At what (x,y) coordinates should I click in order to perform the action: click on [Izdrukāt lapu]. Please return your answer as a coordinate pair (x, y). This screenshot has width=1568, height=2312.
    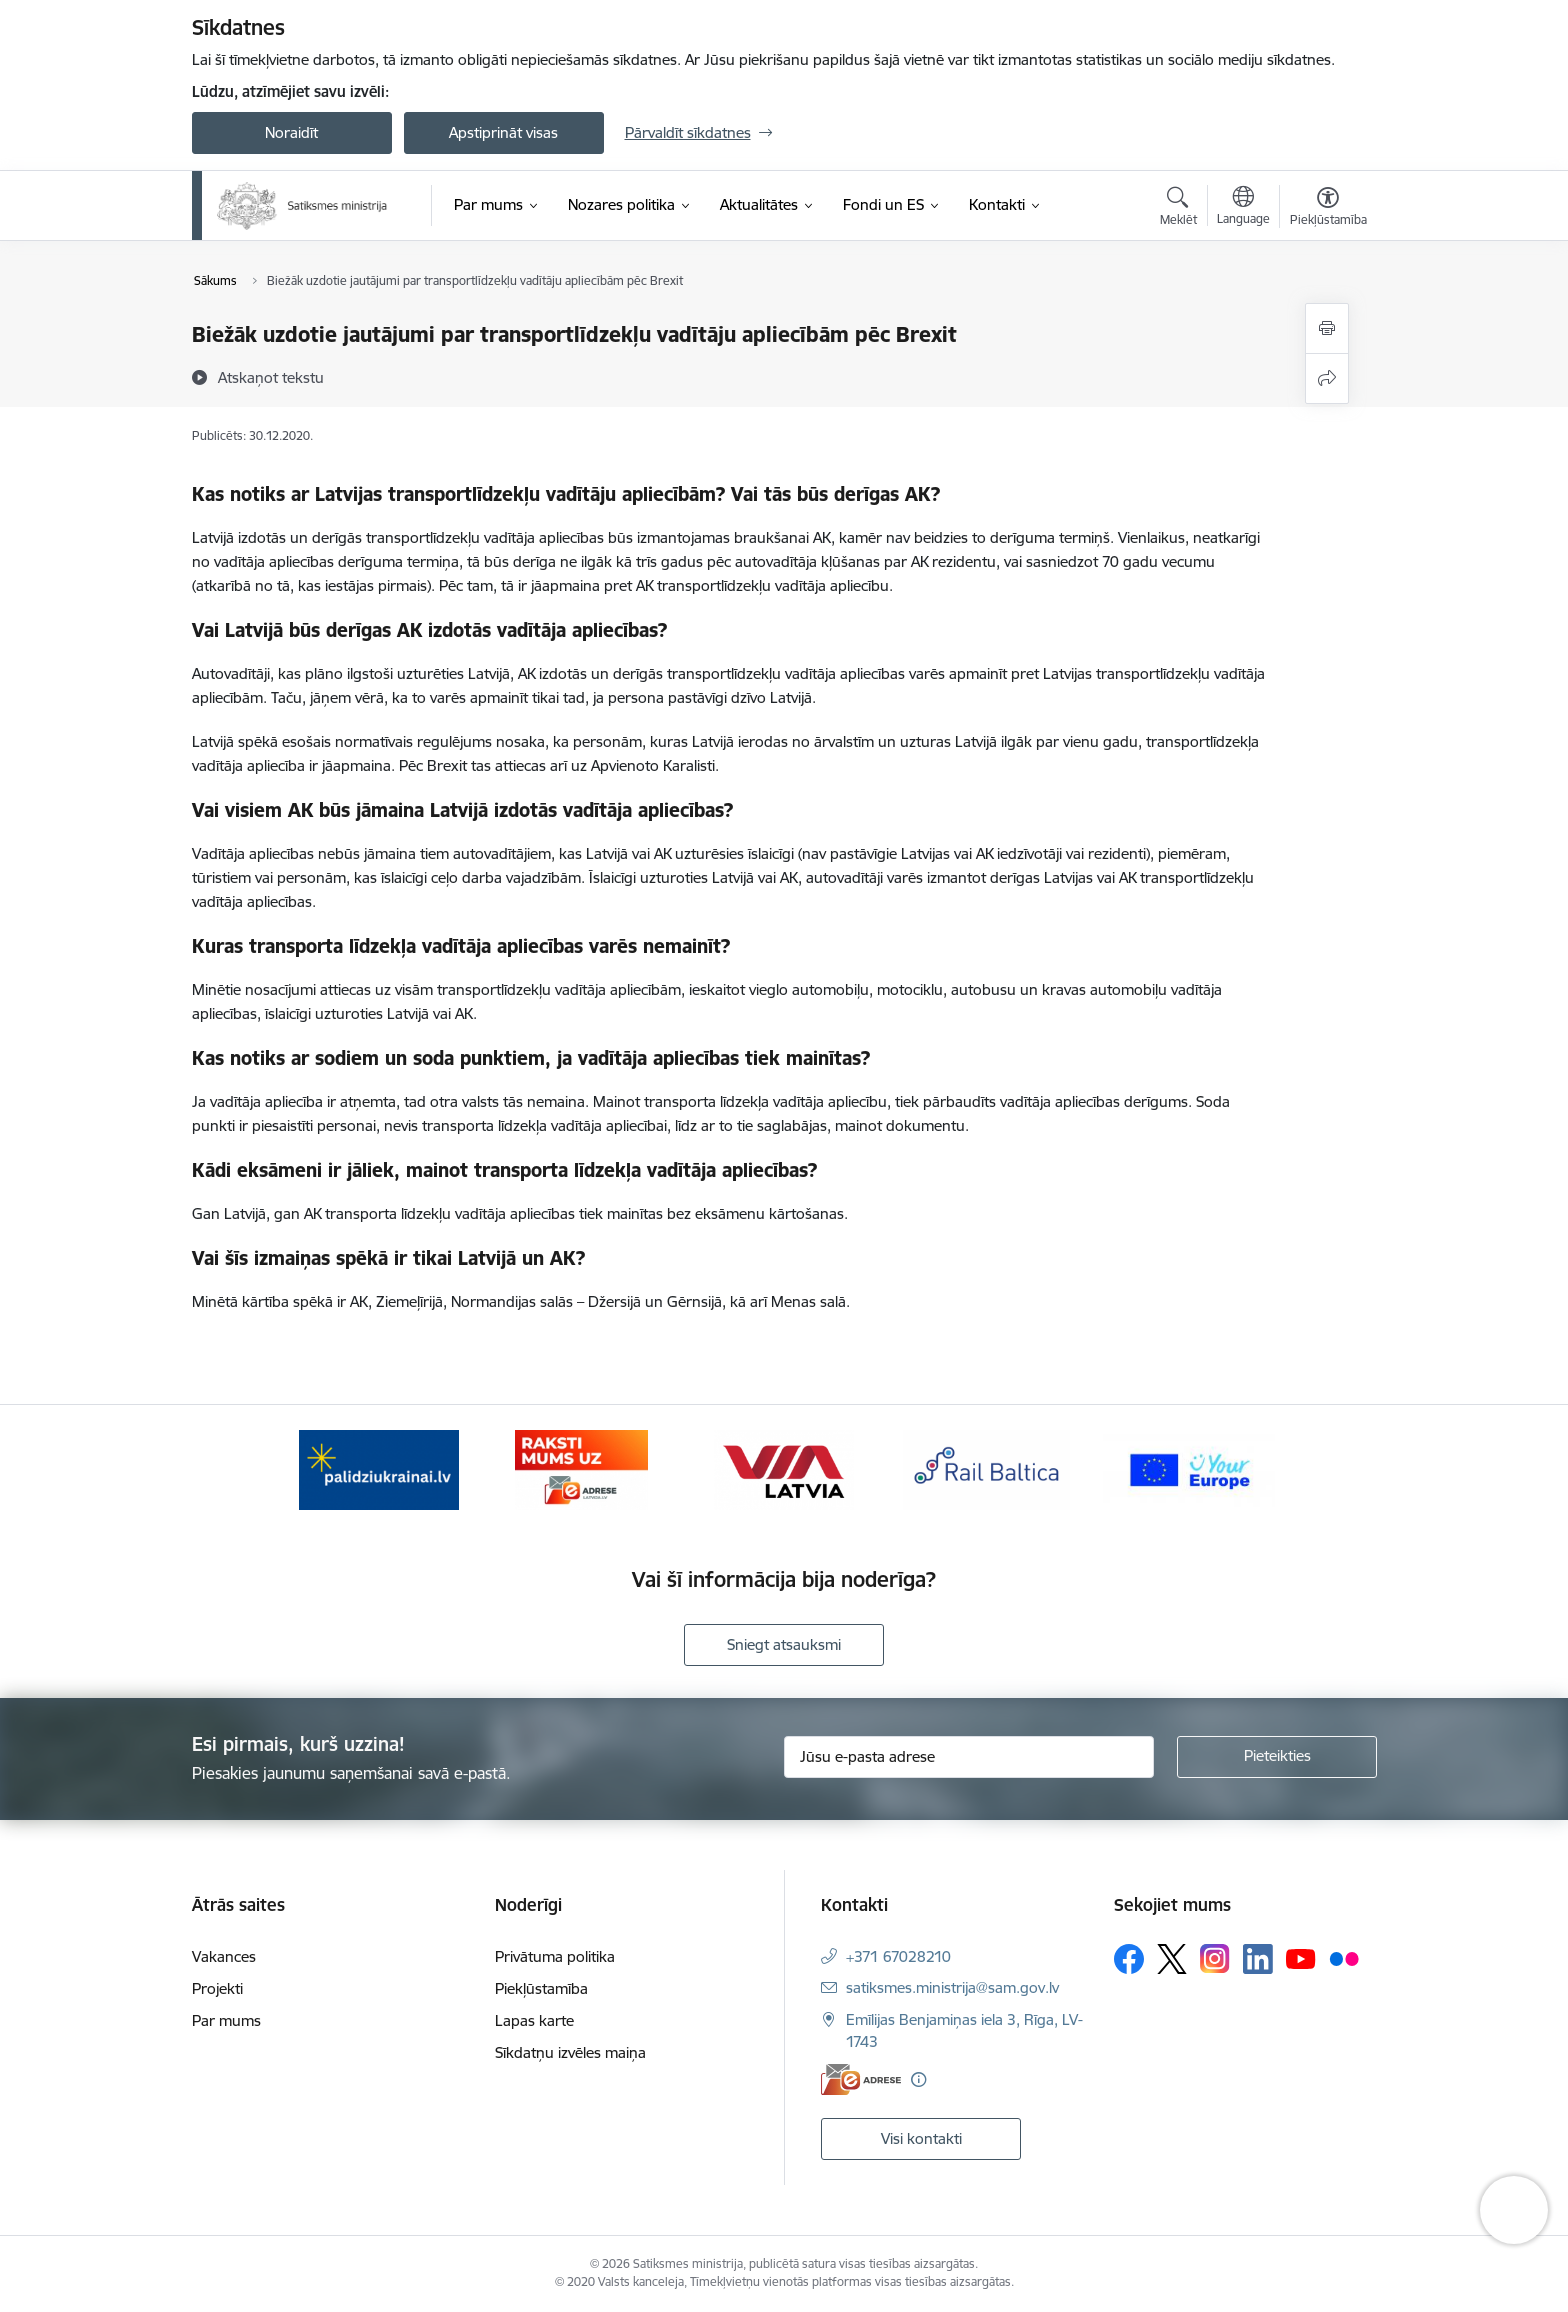
    Looking at the image, I should click on (1327, 328).